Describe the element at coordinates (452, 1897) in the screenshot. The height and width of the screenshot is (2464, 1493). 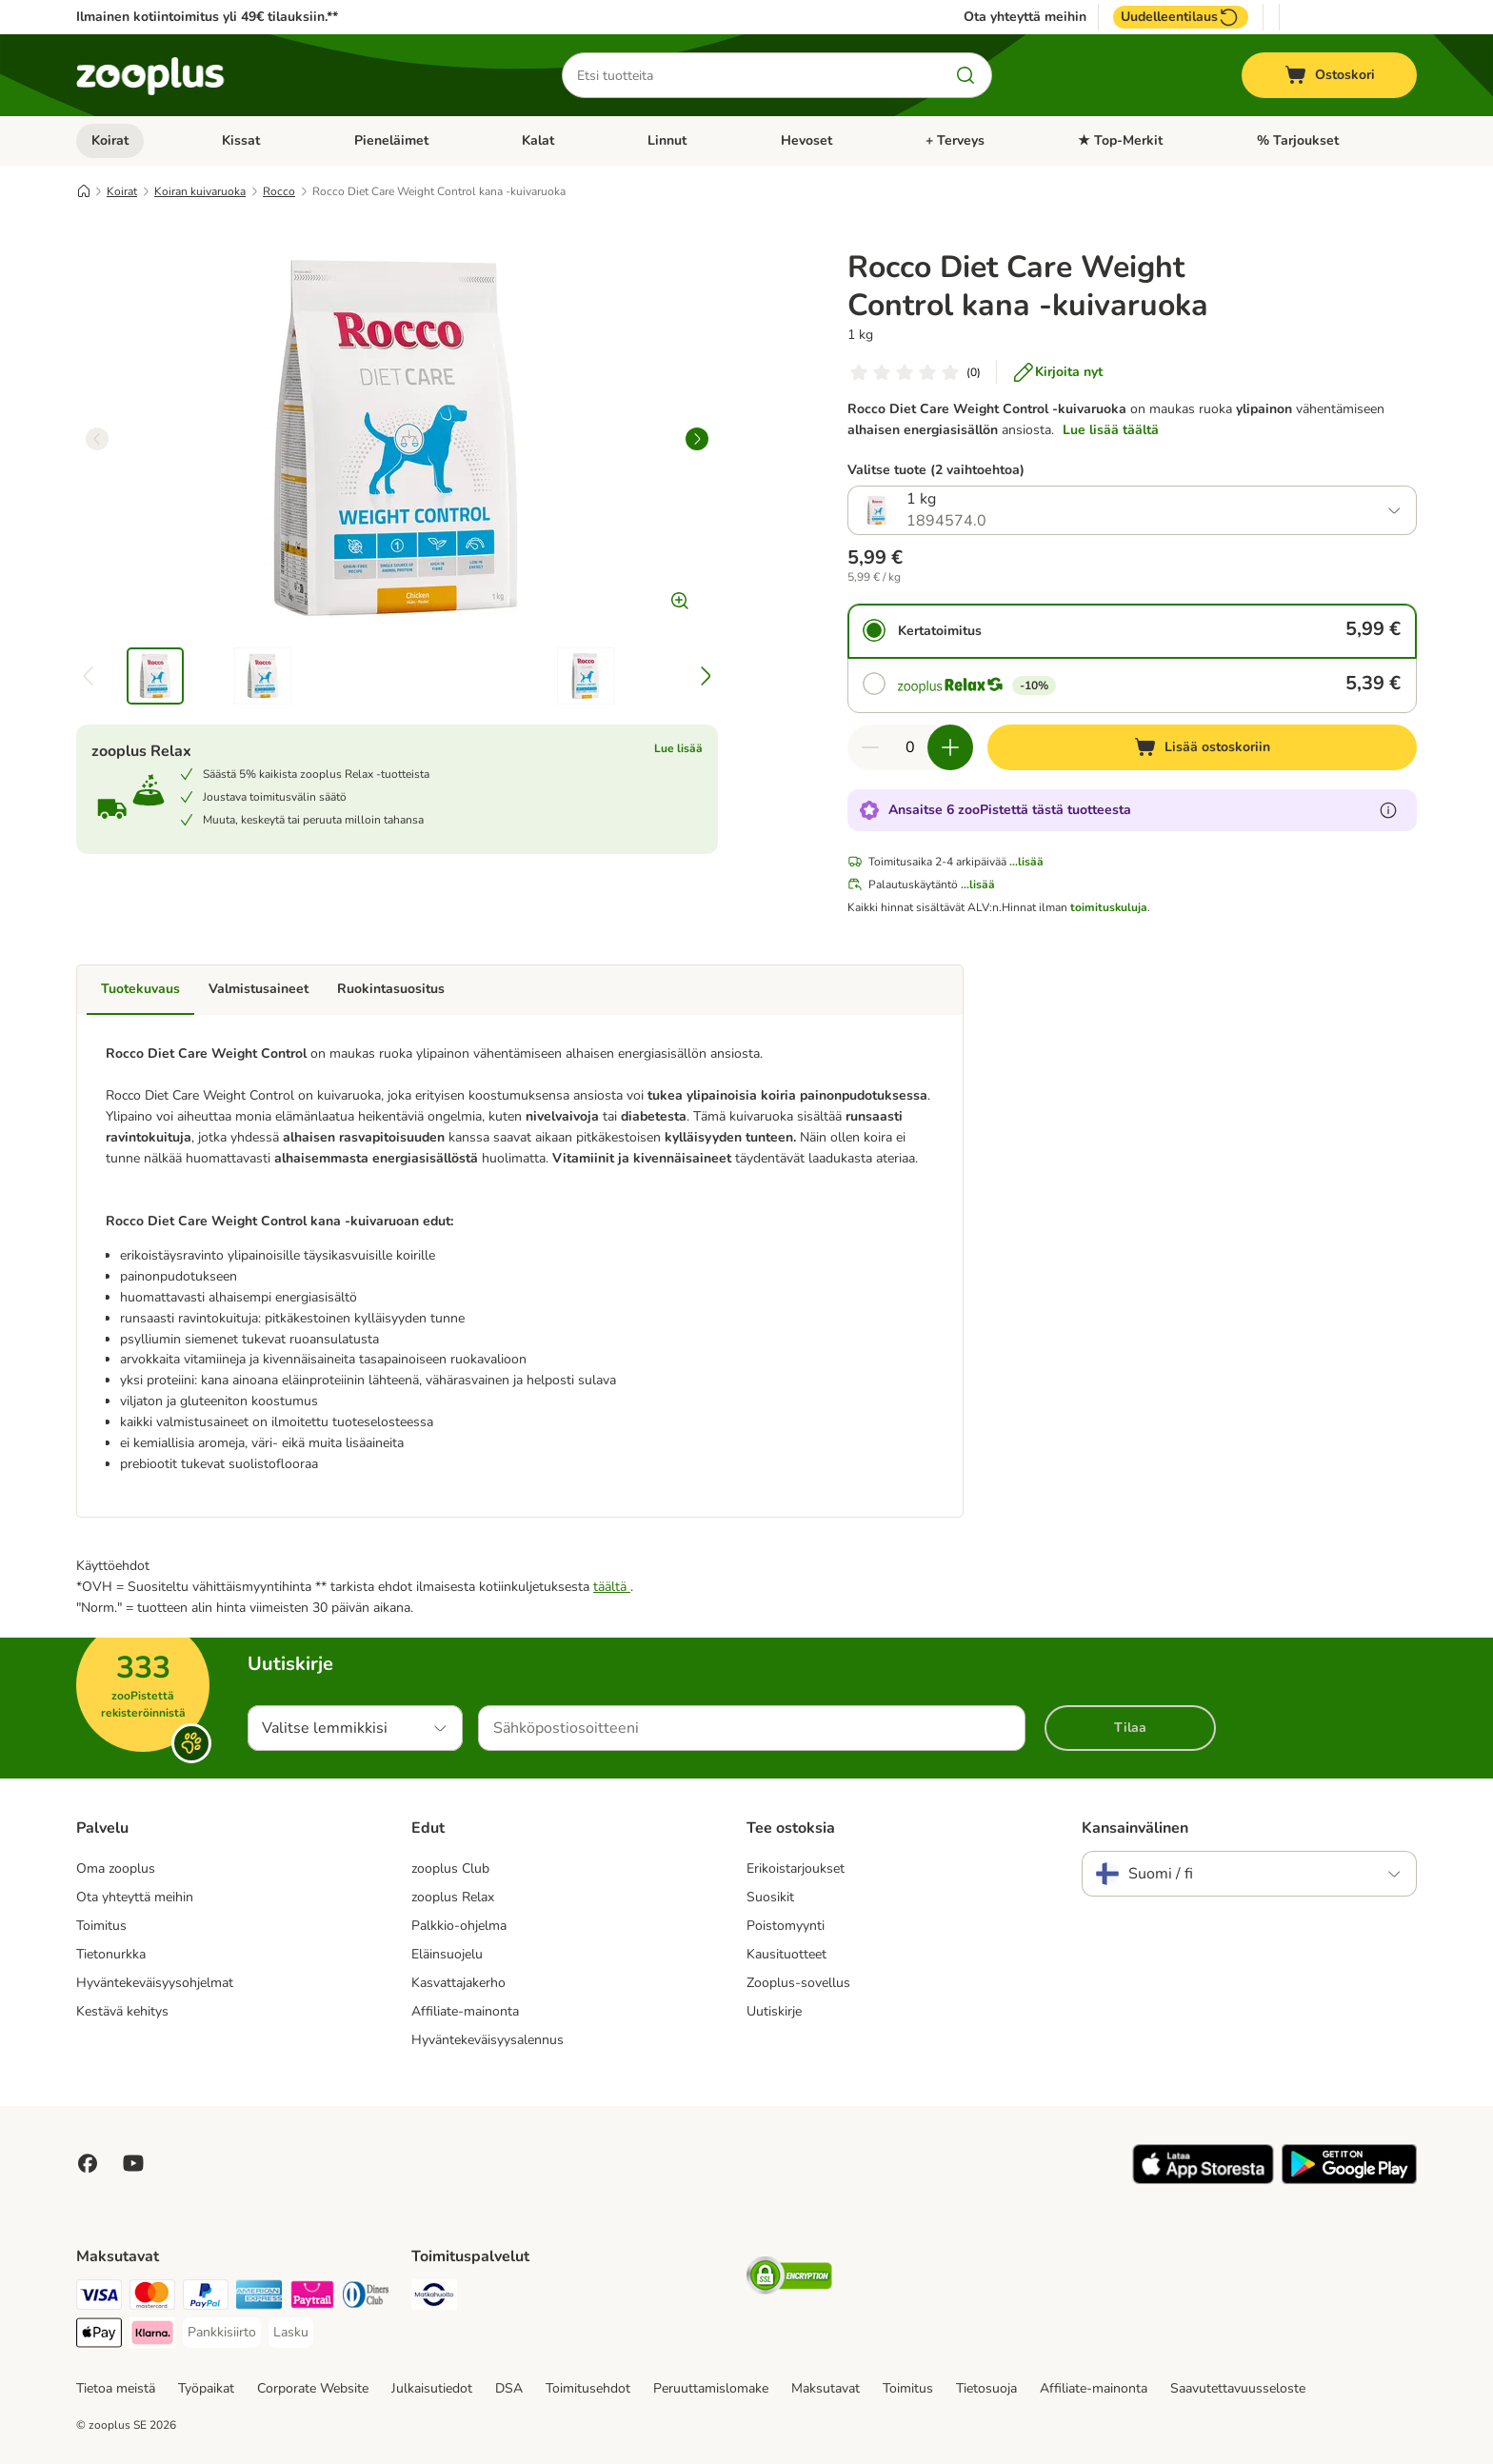
I see `zooplus Relax` at that location.